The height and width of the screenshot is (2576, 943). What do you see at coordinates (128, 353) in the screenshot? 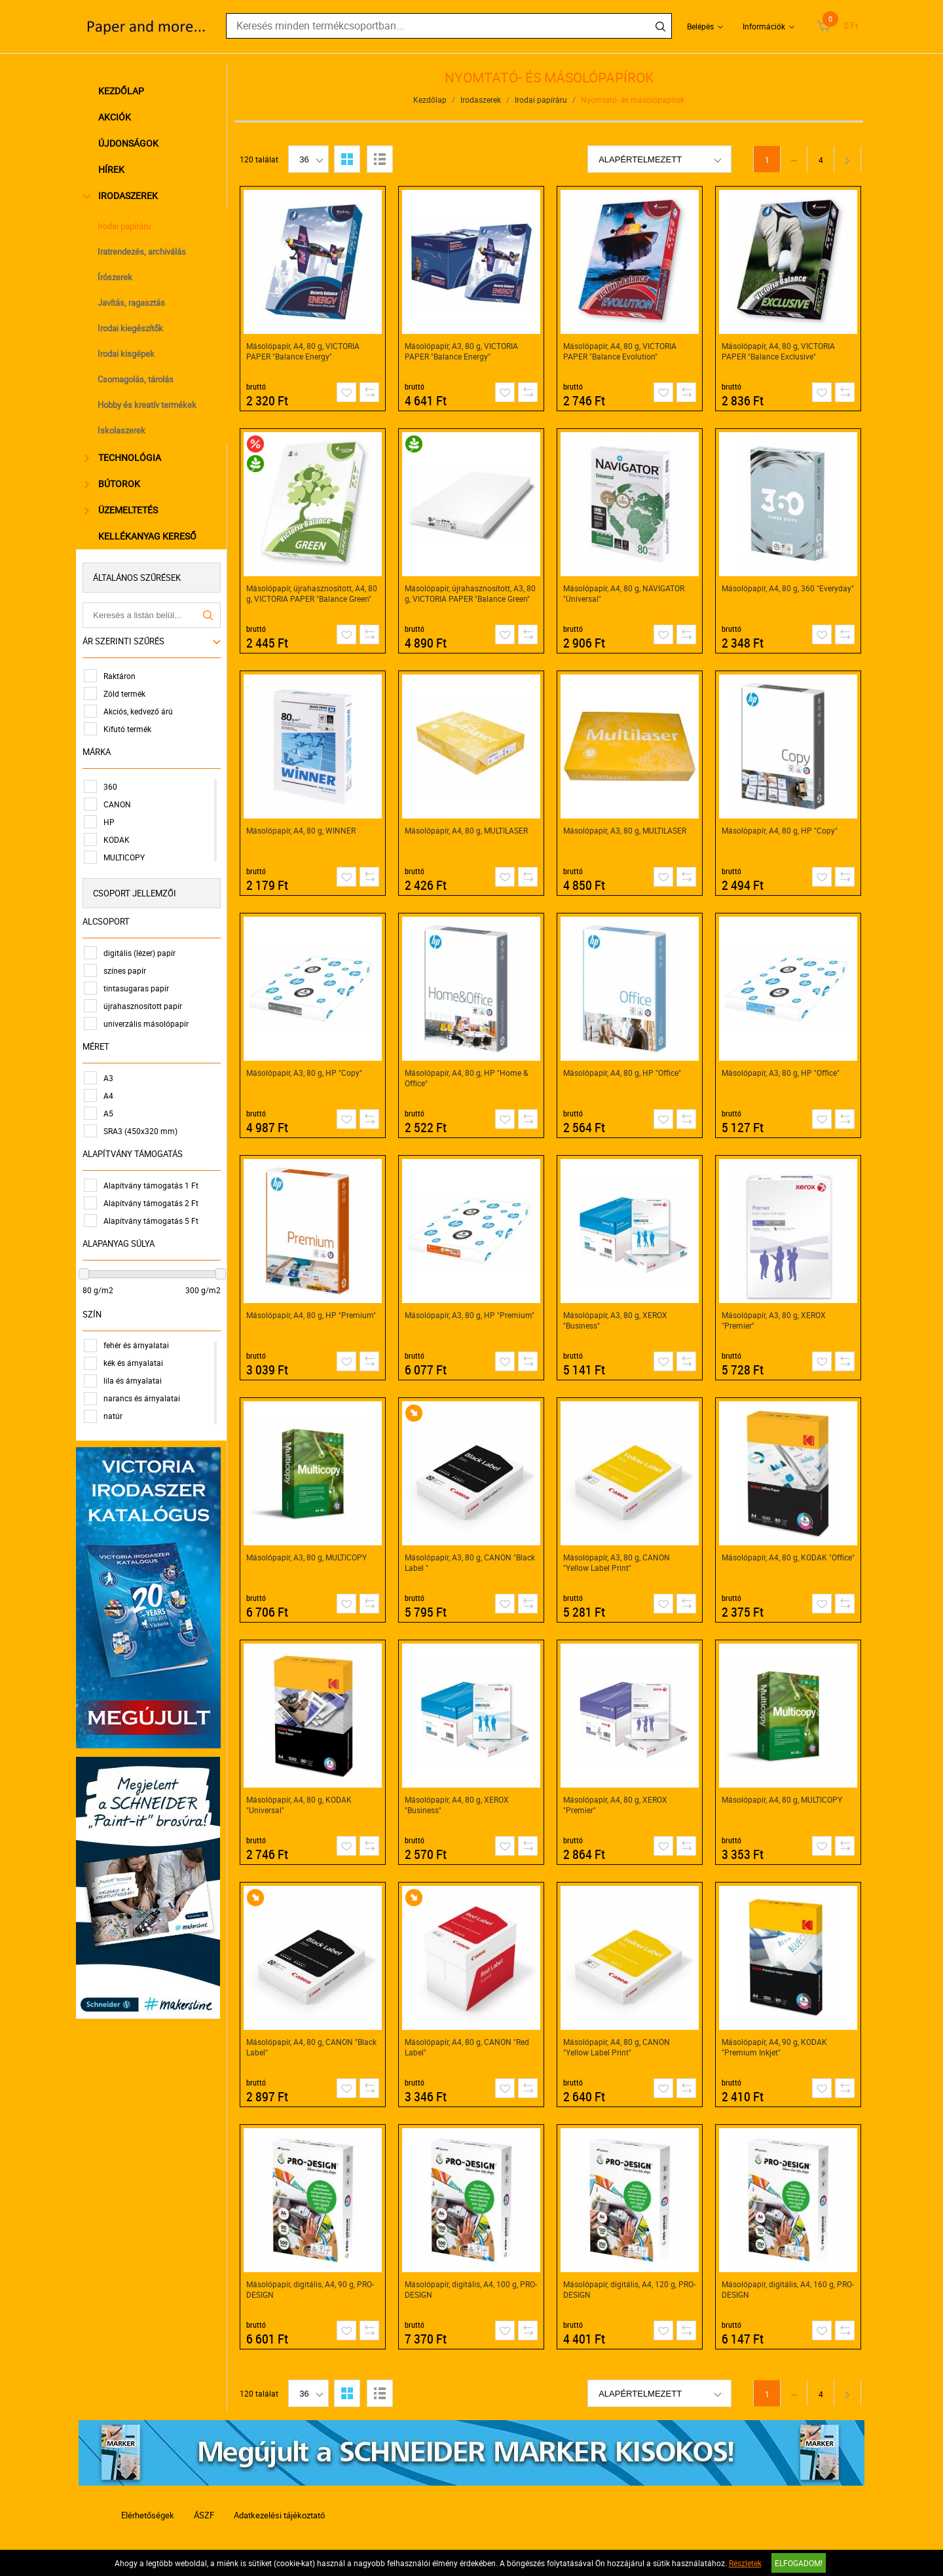
I see `Irodai kisgépek` at bounding box center [128, 353].